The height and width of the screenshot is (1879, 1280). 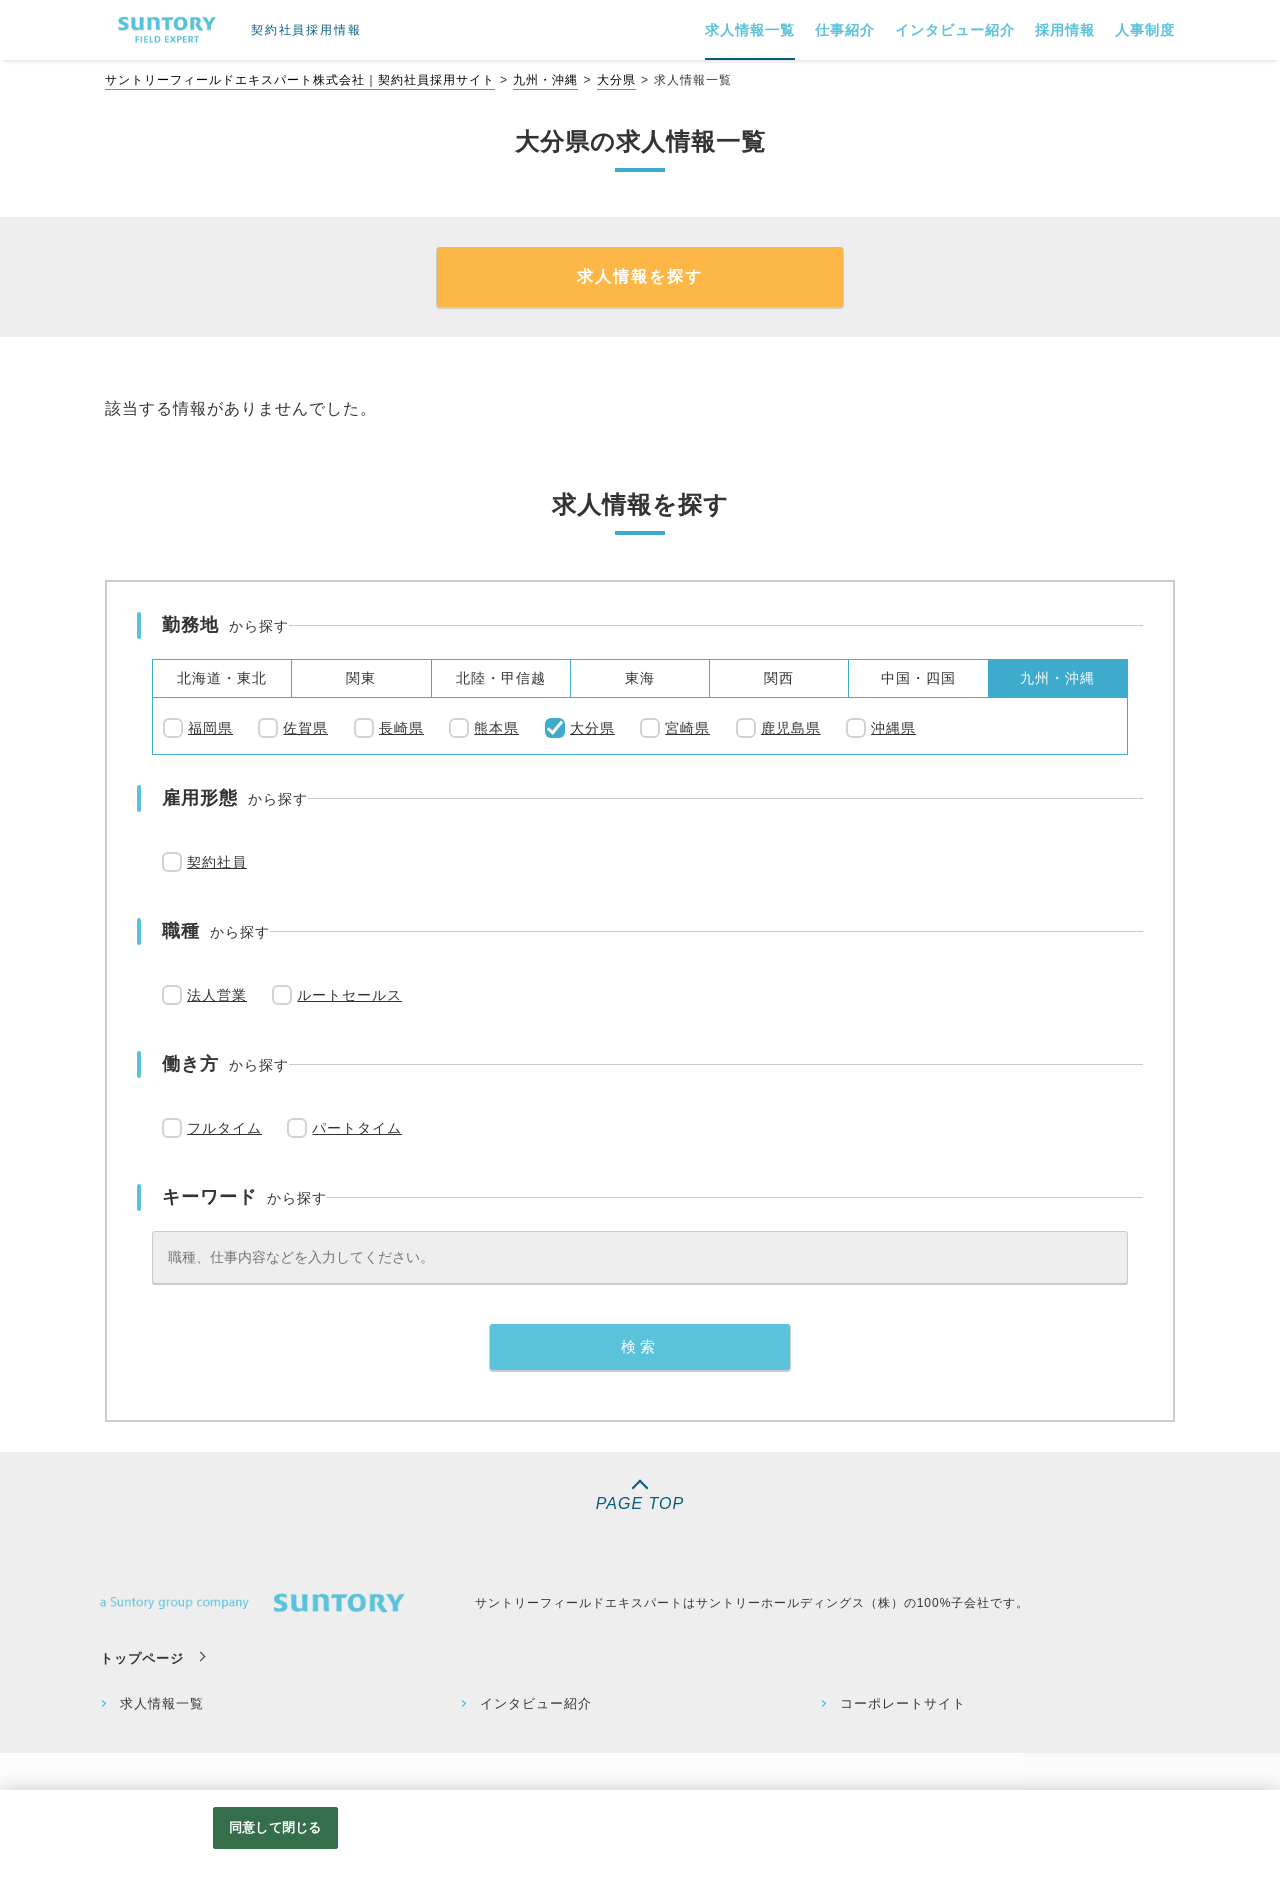 What do you see at coordinates (217, 995) in the screenshot?
I see `法人営業` at bounding box center [217, 995].